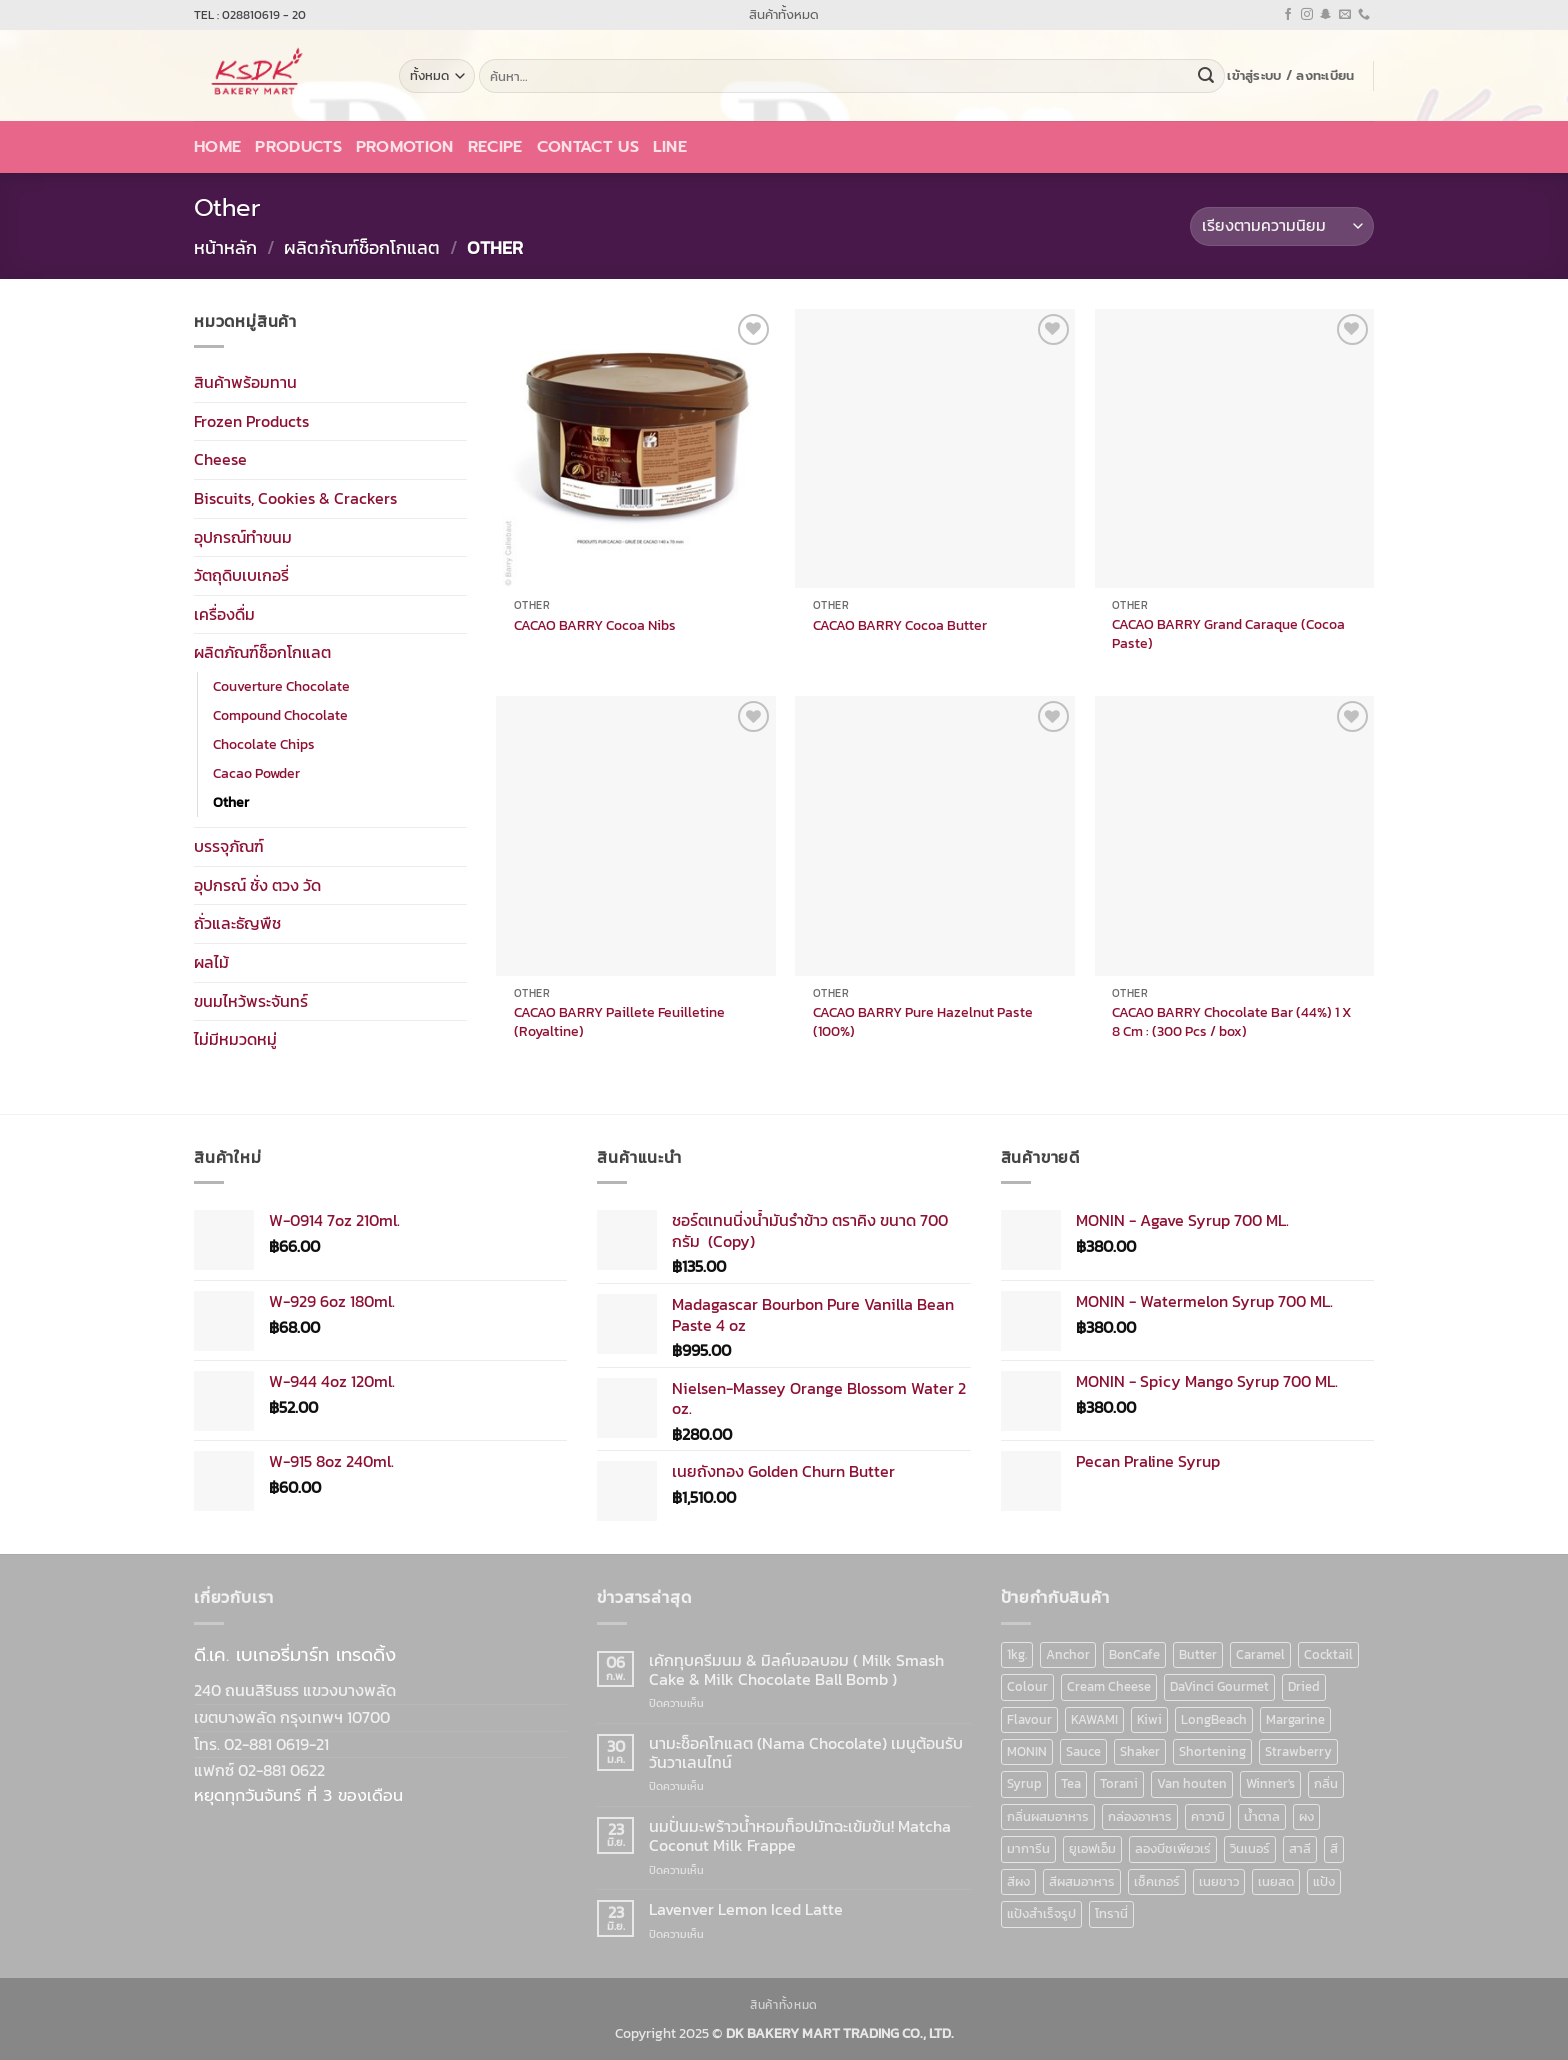 This screenshot has width=1568, height=2060. I want to click on LongBeach [LongBeach (103 สินค้า)], so click(1214, 1719).